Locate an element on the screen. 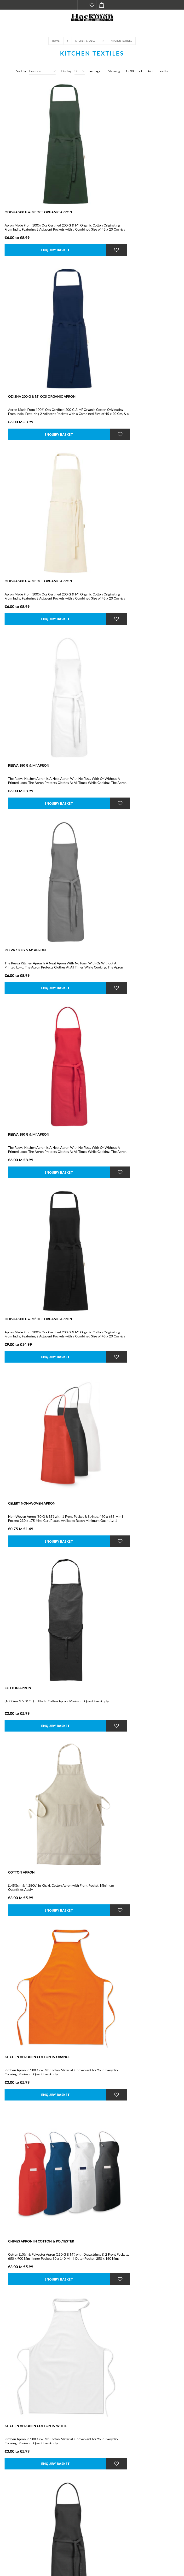 The image size is (184, 2576). ADJUSTABLE APRON in White is located at coordinates (29, 1508).